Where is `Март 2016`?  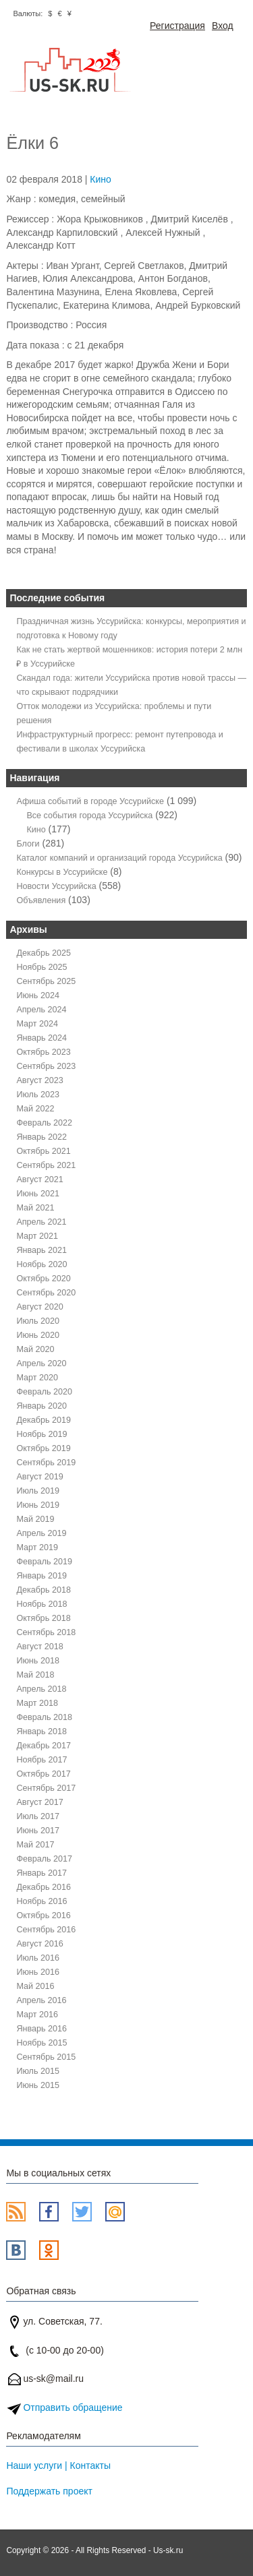
Март 2016 is located at coordinates (37, 2014).